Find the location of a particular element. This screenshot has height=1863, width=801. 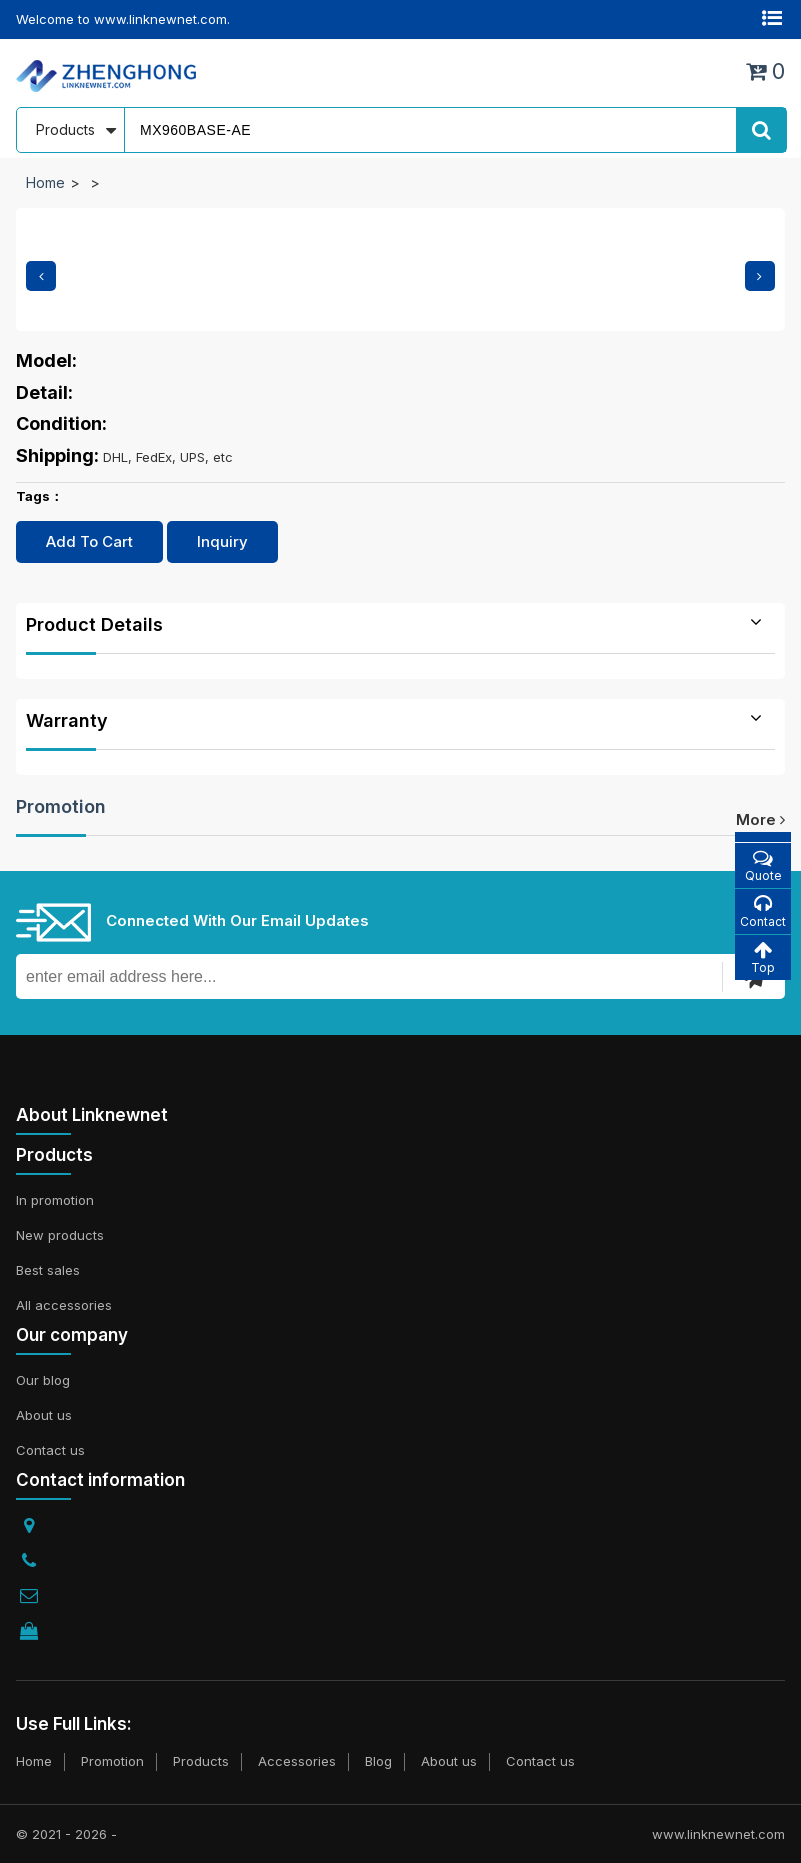

Contact us is located at coordinates (50, 1450).